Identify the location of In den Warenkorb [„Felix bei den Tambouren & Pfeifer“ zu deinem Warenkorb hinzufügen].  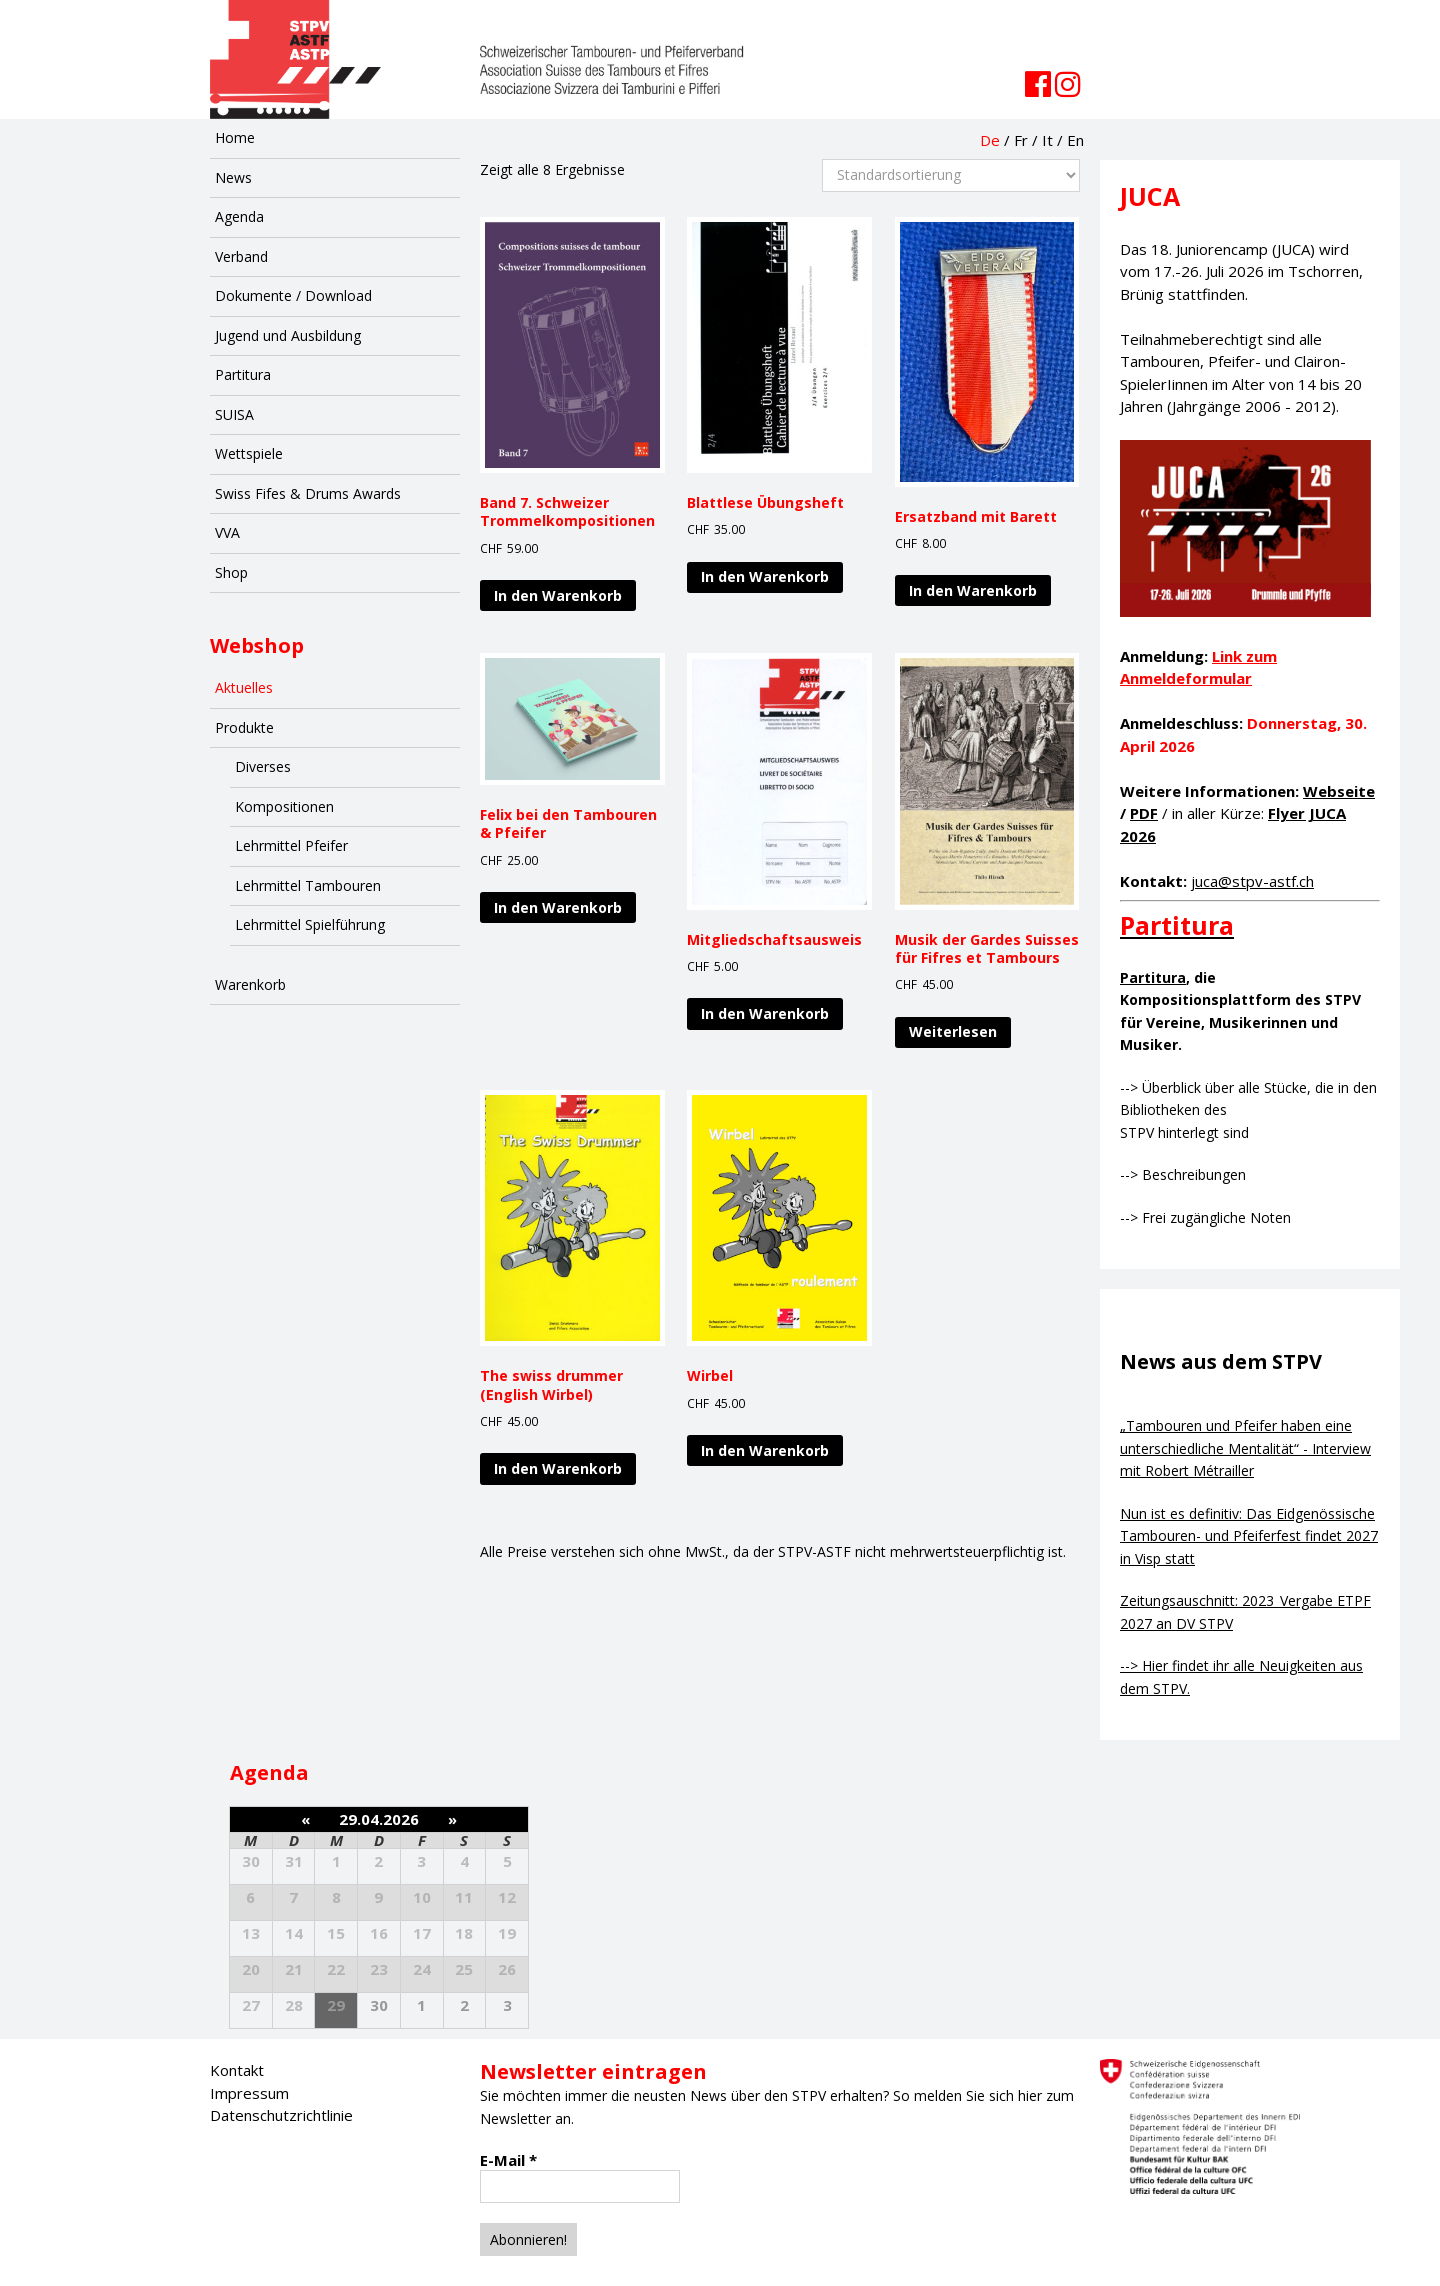
(558, 907).